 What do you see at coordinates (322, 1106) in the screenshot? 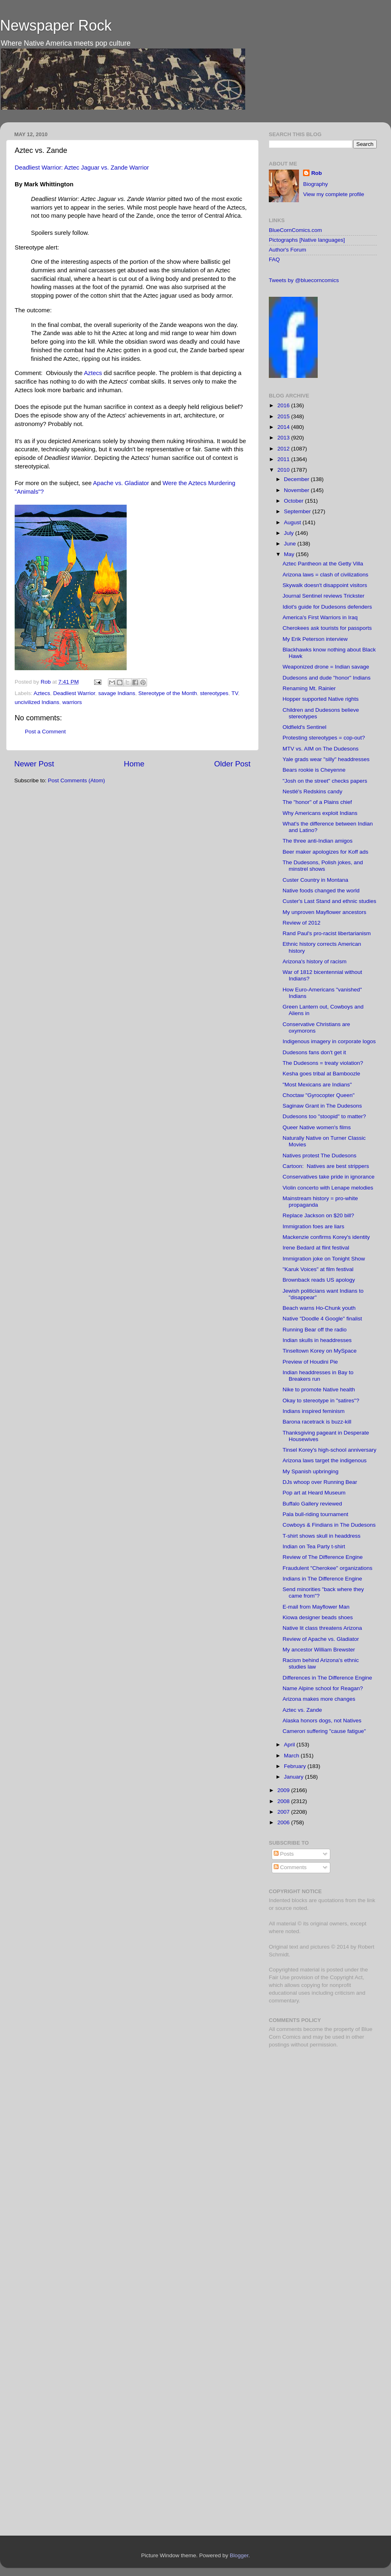
I see `Saginaw Grant in The Dudesons` at bounding box center [322, 1106].